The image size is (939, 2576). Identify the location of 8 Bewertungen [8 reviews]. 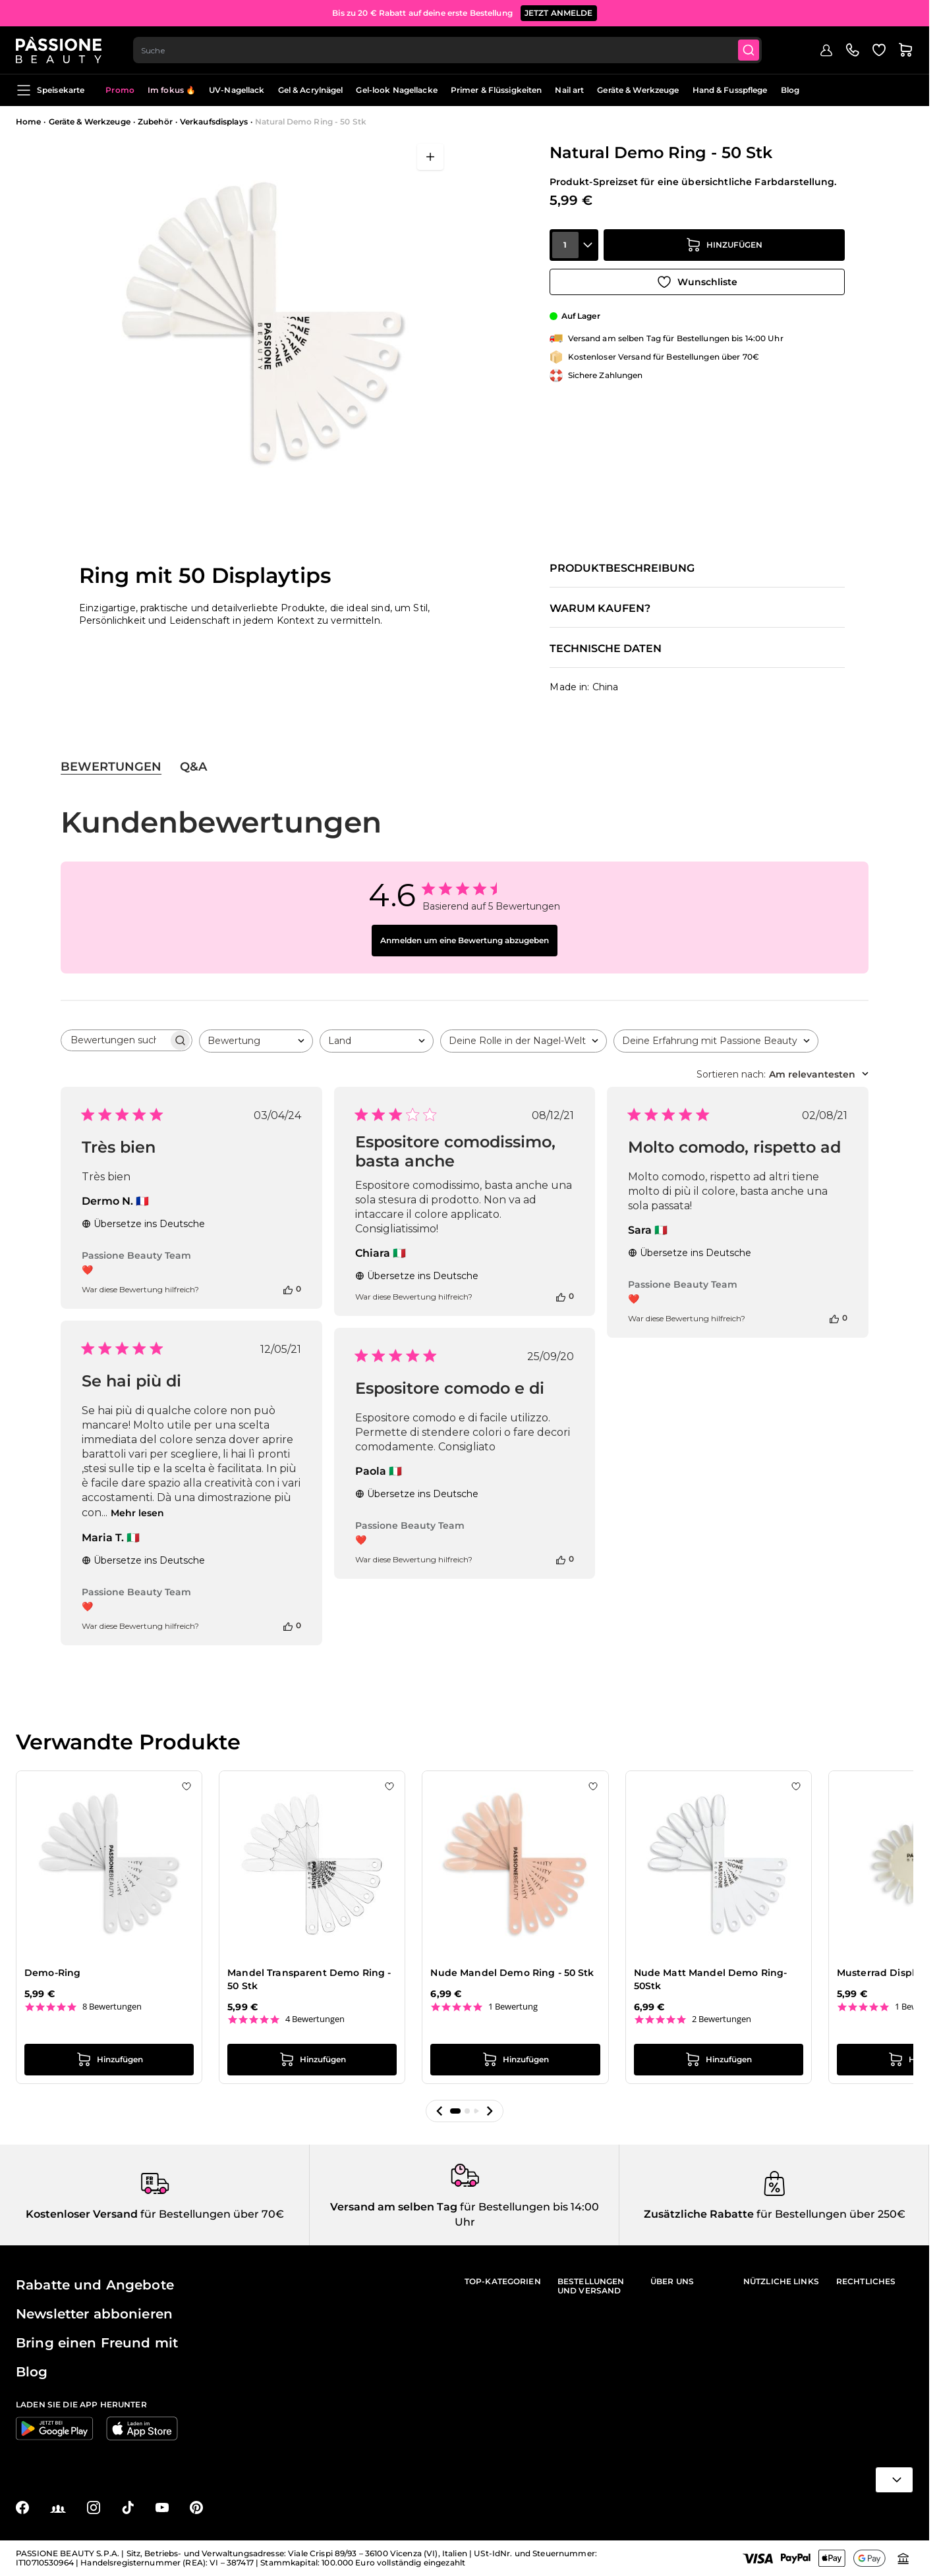
(112, 2006).